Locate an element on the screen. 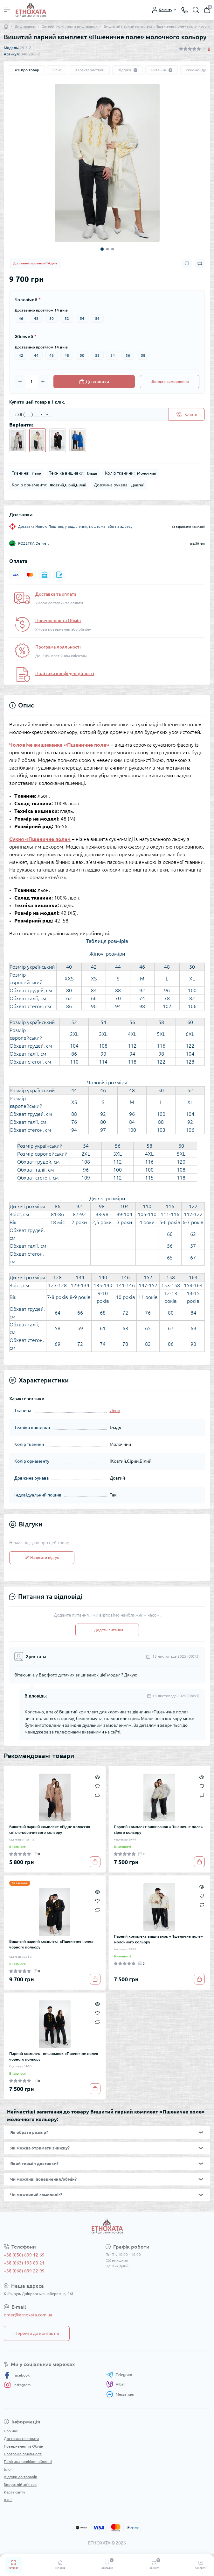 The image size is (214, 2576). Viber is located at coordinates (115, 2384).